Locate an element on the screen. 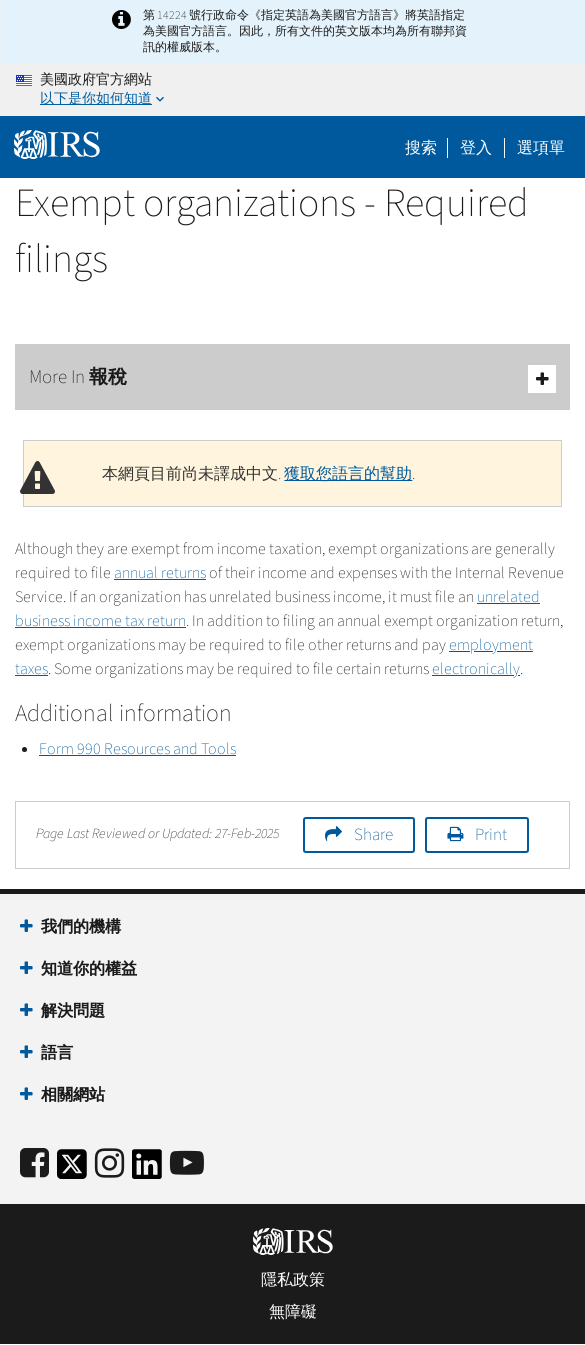  隱私政策 is located at coordinates (293, 1280).